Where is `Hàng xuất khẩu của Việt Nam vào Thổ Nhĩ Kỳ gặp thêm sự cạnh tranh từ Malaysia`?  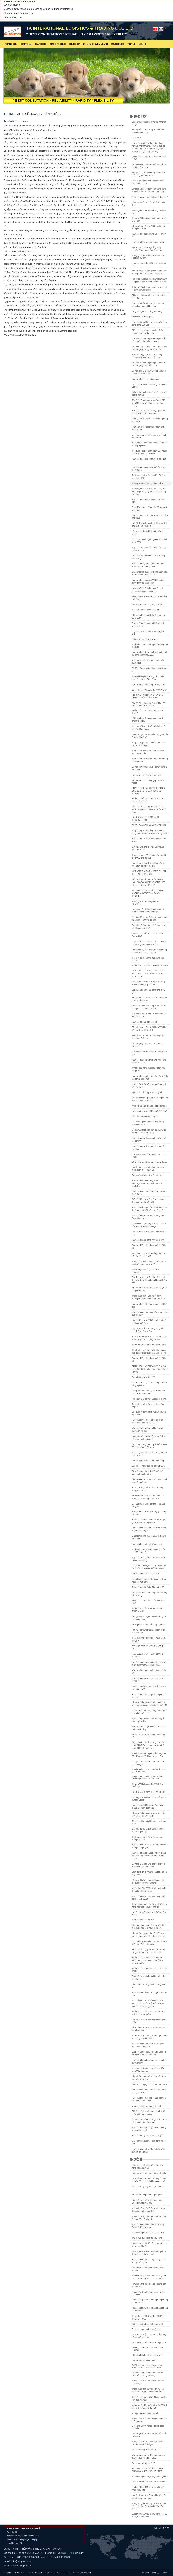
Hàng xuất khẩu của Việt Nam vào Thổ Nhĩ Kỳ gặp thêm sự cạnh tranh từ Malaysia is located at coordinates (149, 1183).